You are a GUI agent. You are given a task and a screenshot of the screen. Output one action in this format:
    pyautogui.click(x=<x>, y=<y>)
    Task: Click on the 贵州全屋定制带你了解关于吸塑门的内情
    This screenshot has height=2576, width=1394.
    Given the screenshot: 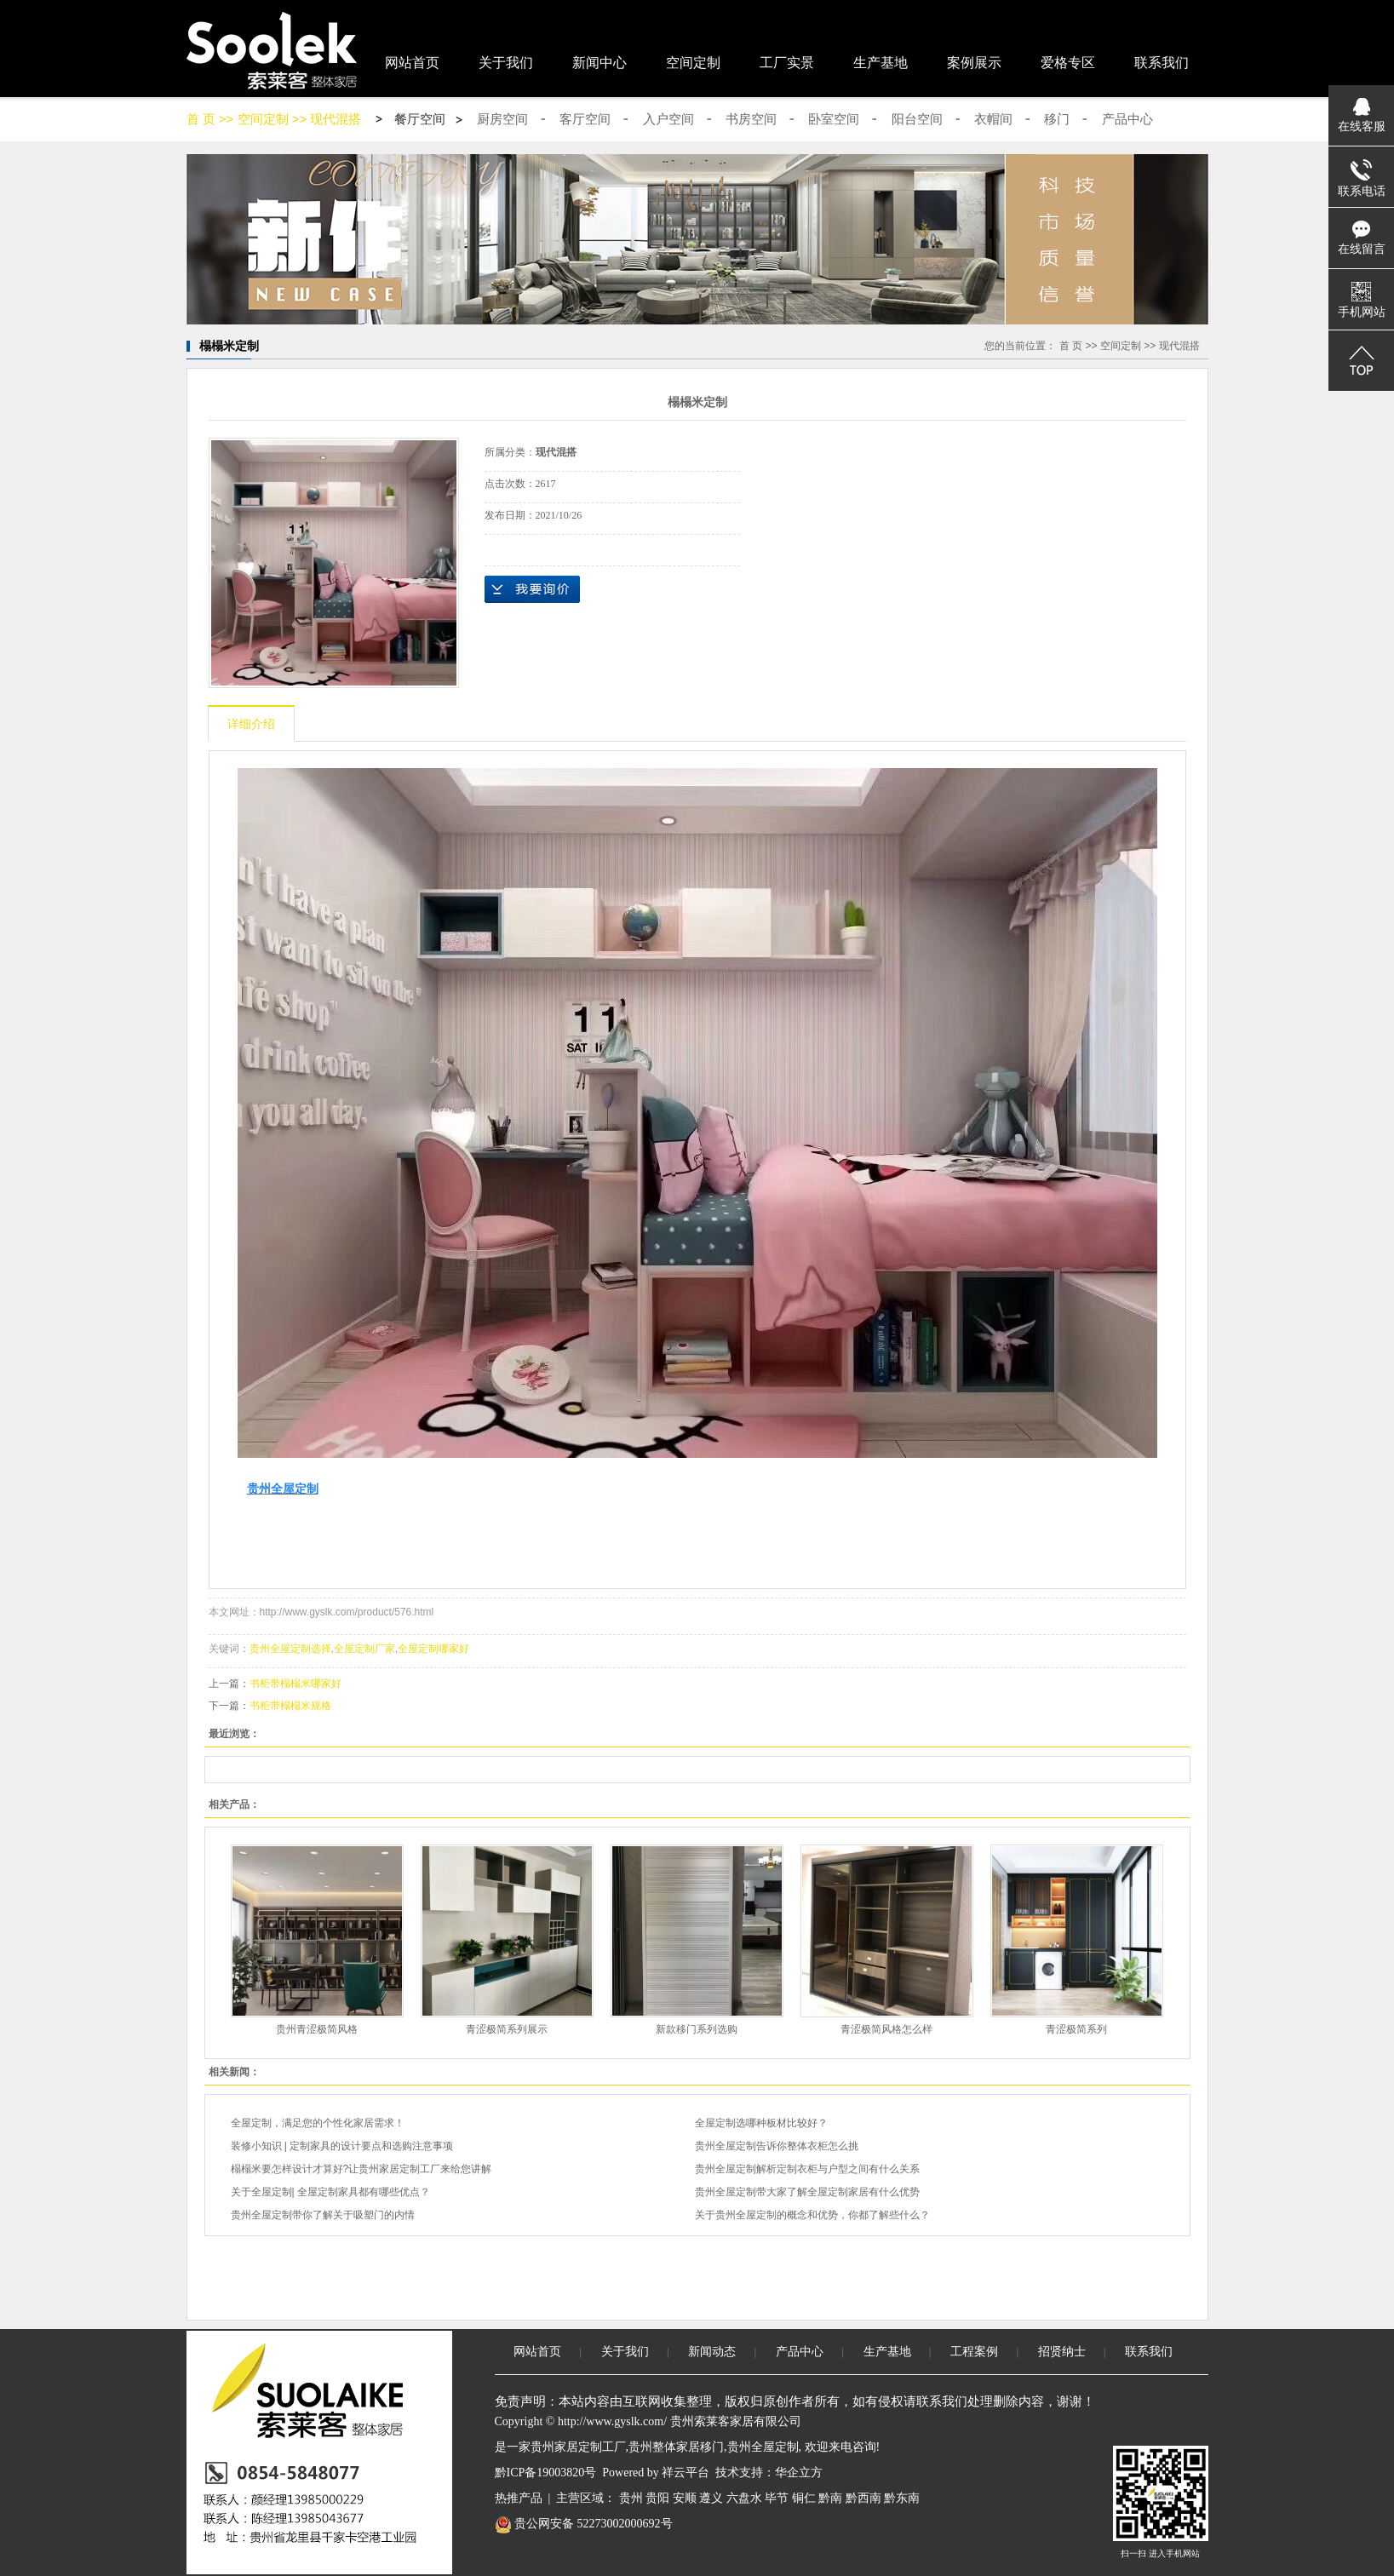 What is the action you would take?
    pyautogui.click(x=323, y=2215)
    